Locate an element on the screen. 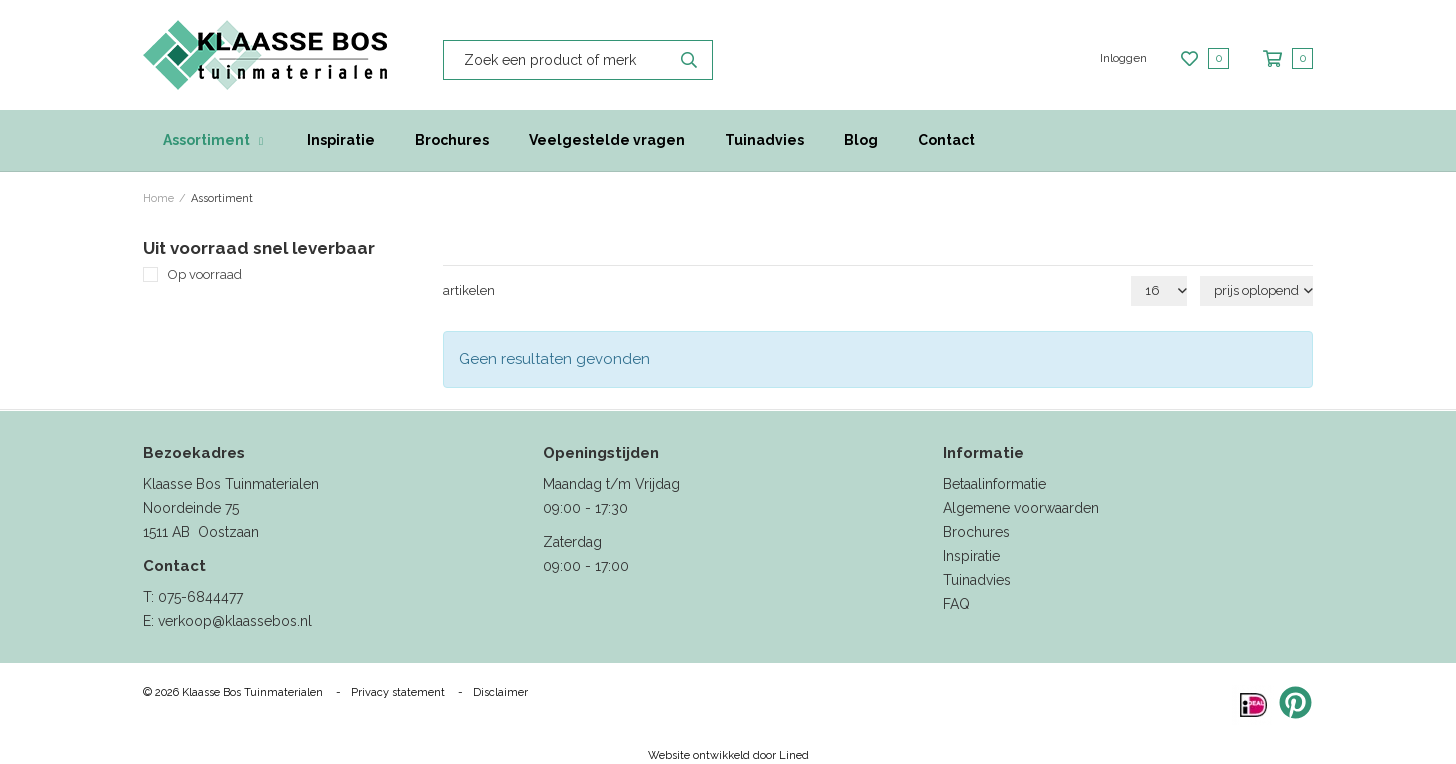 This screenshot has height=764, width=1456. Inspiratie is located at coordinates (341, 140).